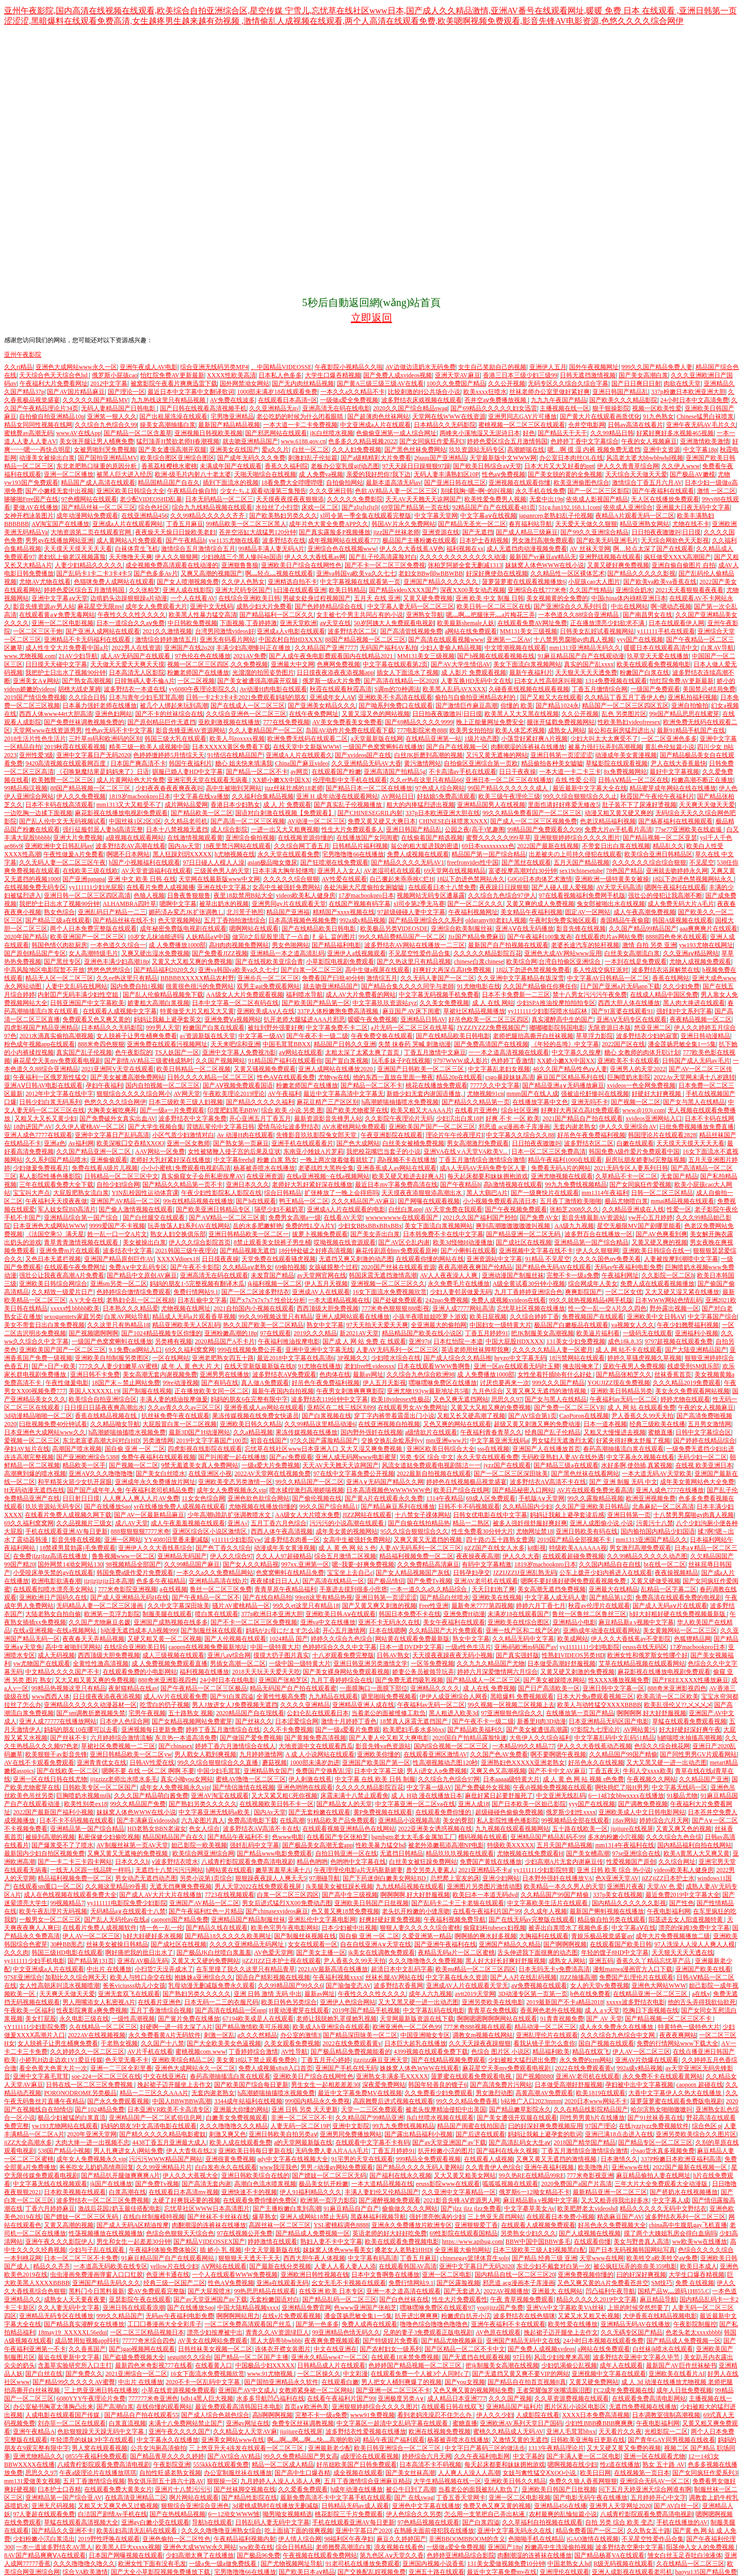  Describe the element at coordinates (62, 623) in the screenshot. I see `亚洲一区二区电影视频` at that location.